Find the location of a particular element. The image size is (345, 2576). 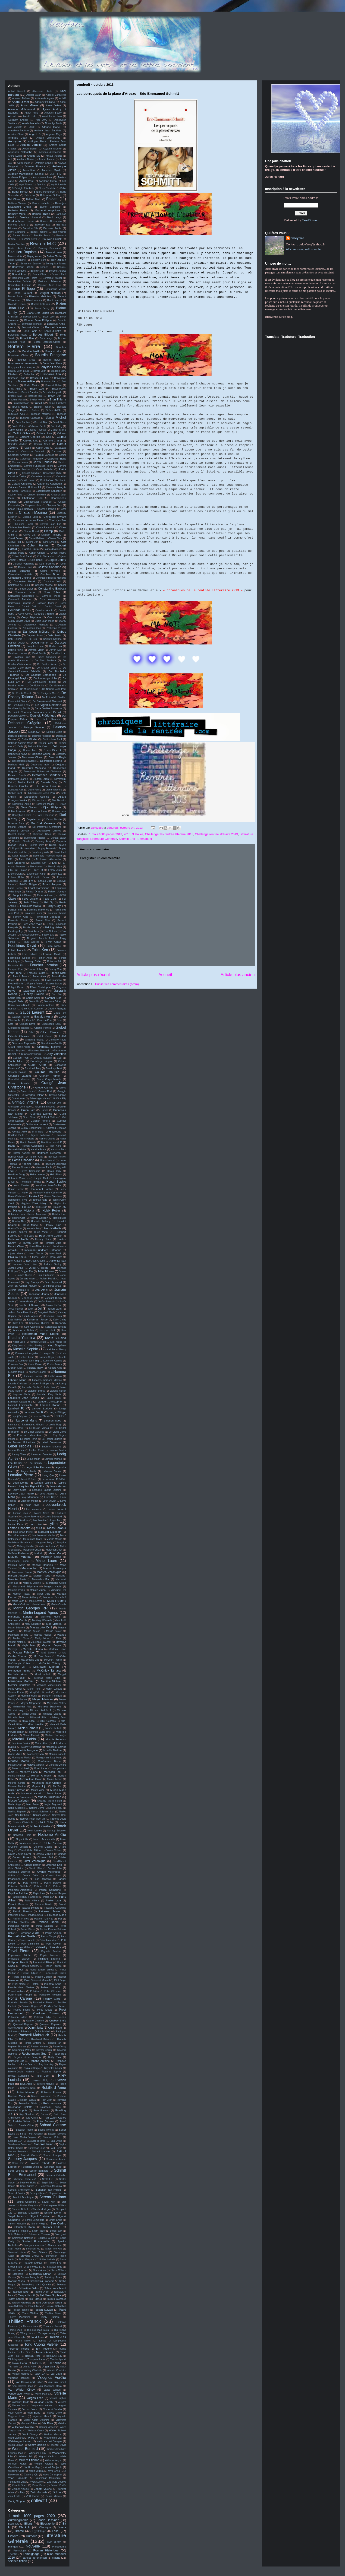

Carpentier Bruno is located at coordinates (56, 458).